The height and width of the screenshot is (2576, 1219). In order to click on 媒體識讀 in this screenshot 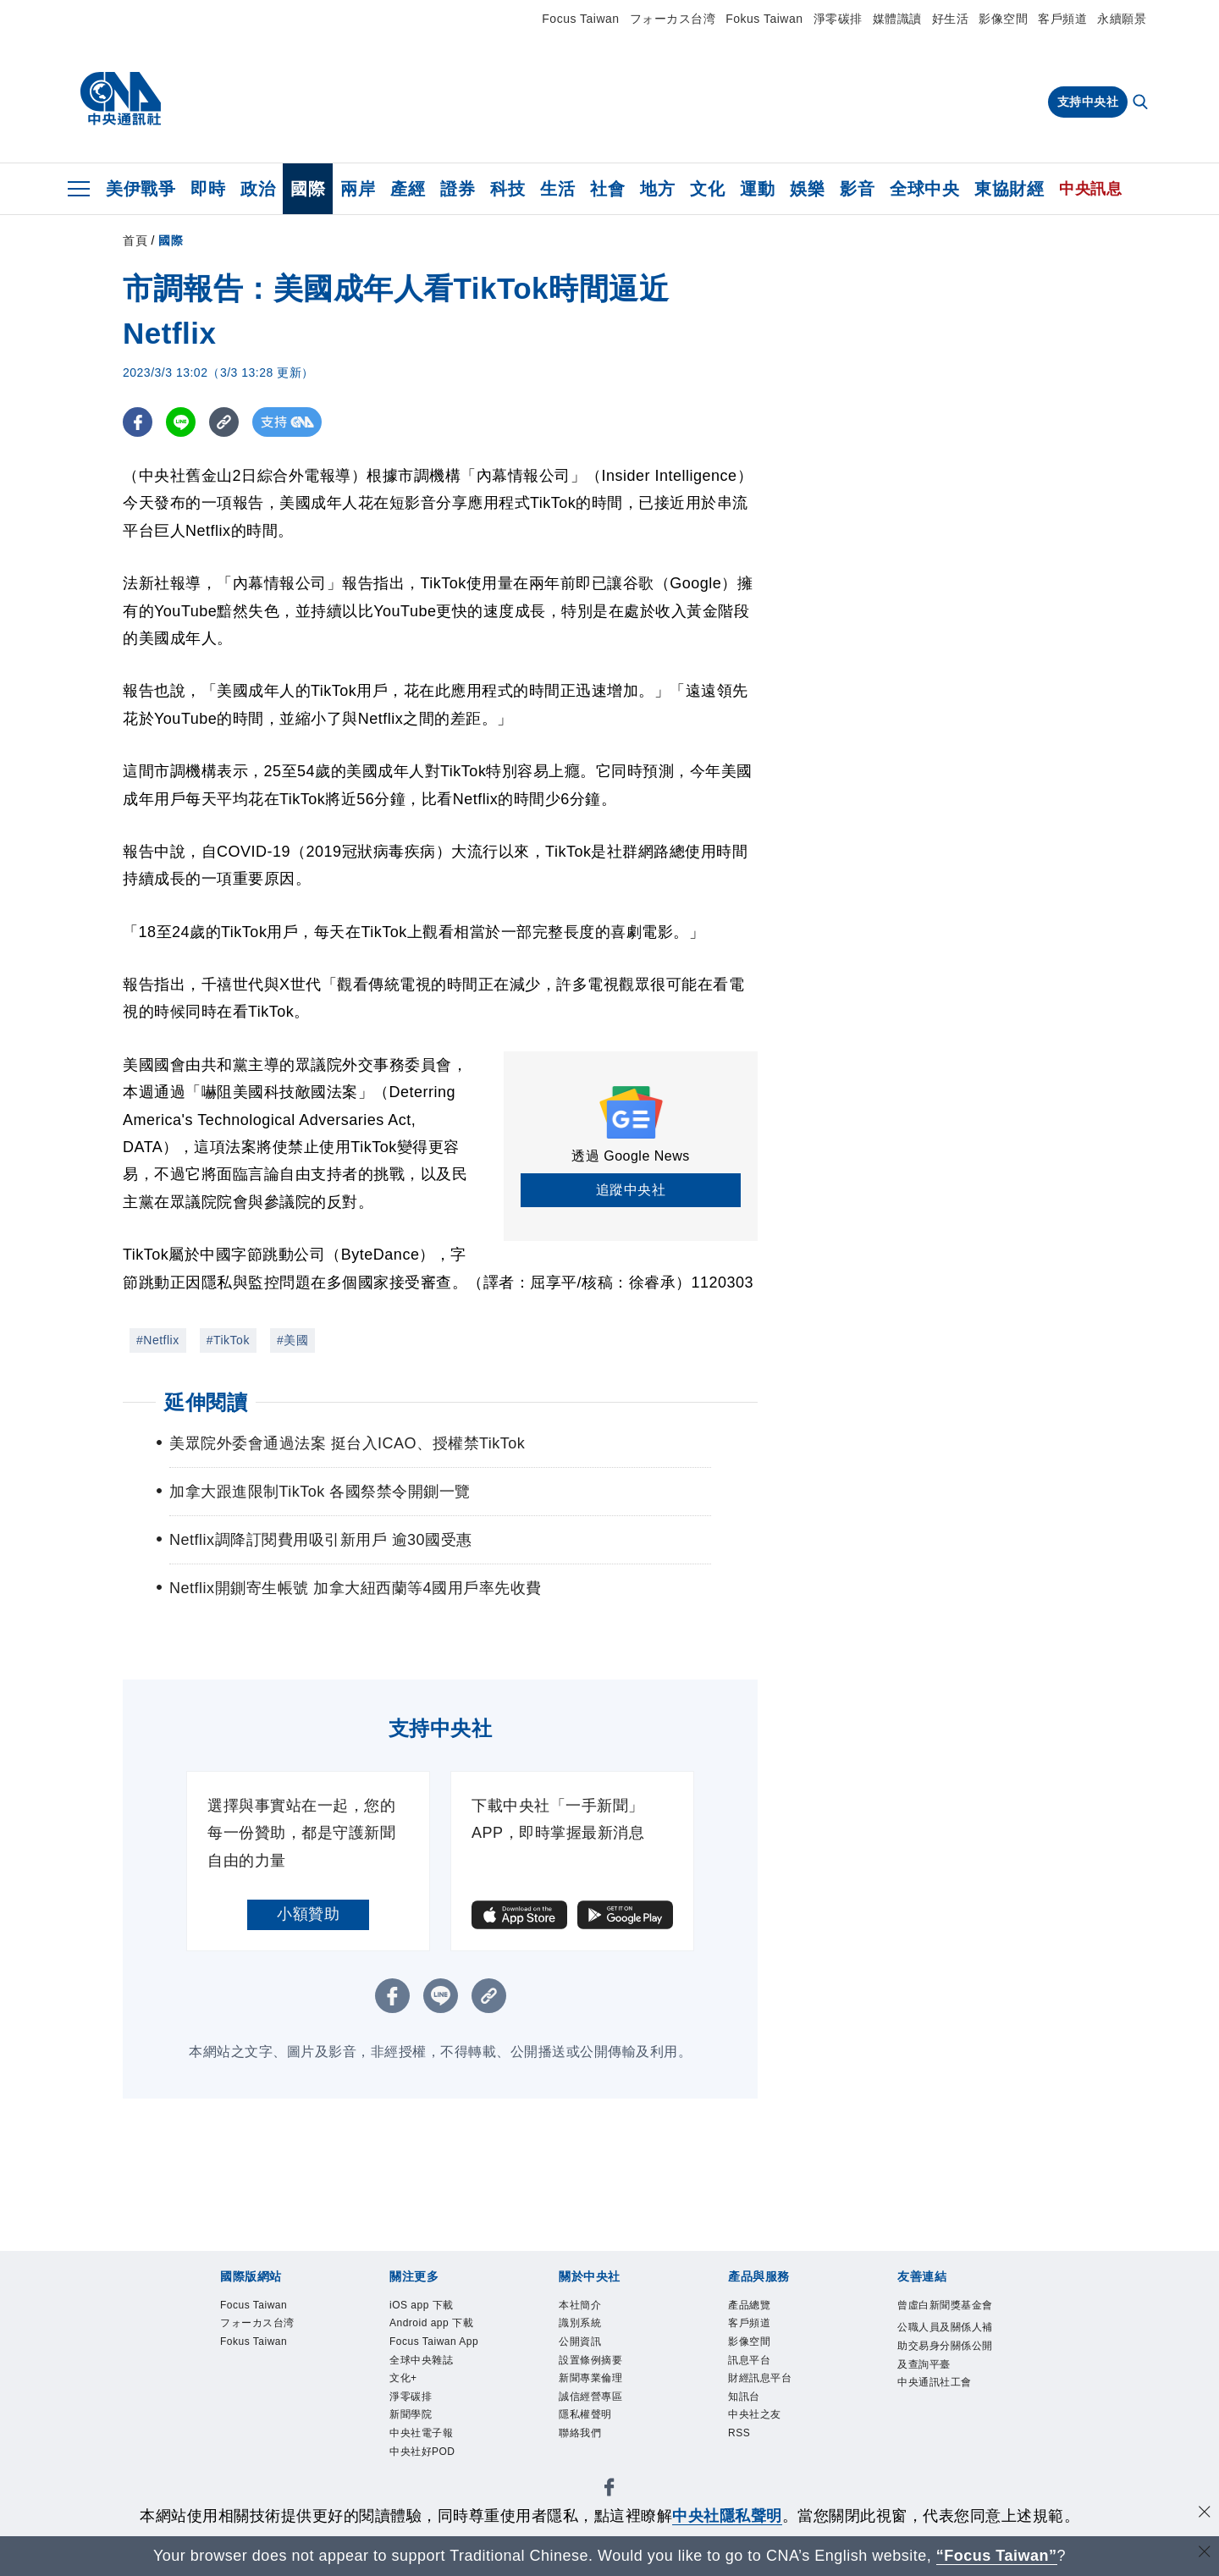, I will do `click(897, 19)`.